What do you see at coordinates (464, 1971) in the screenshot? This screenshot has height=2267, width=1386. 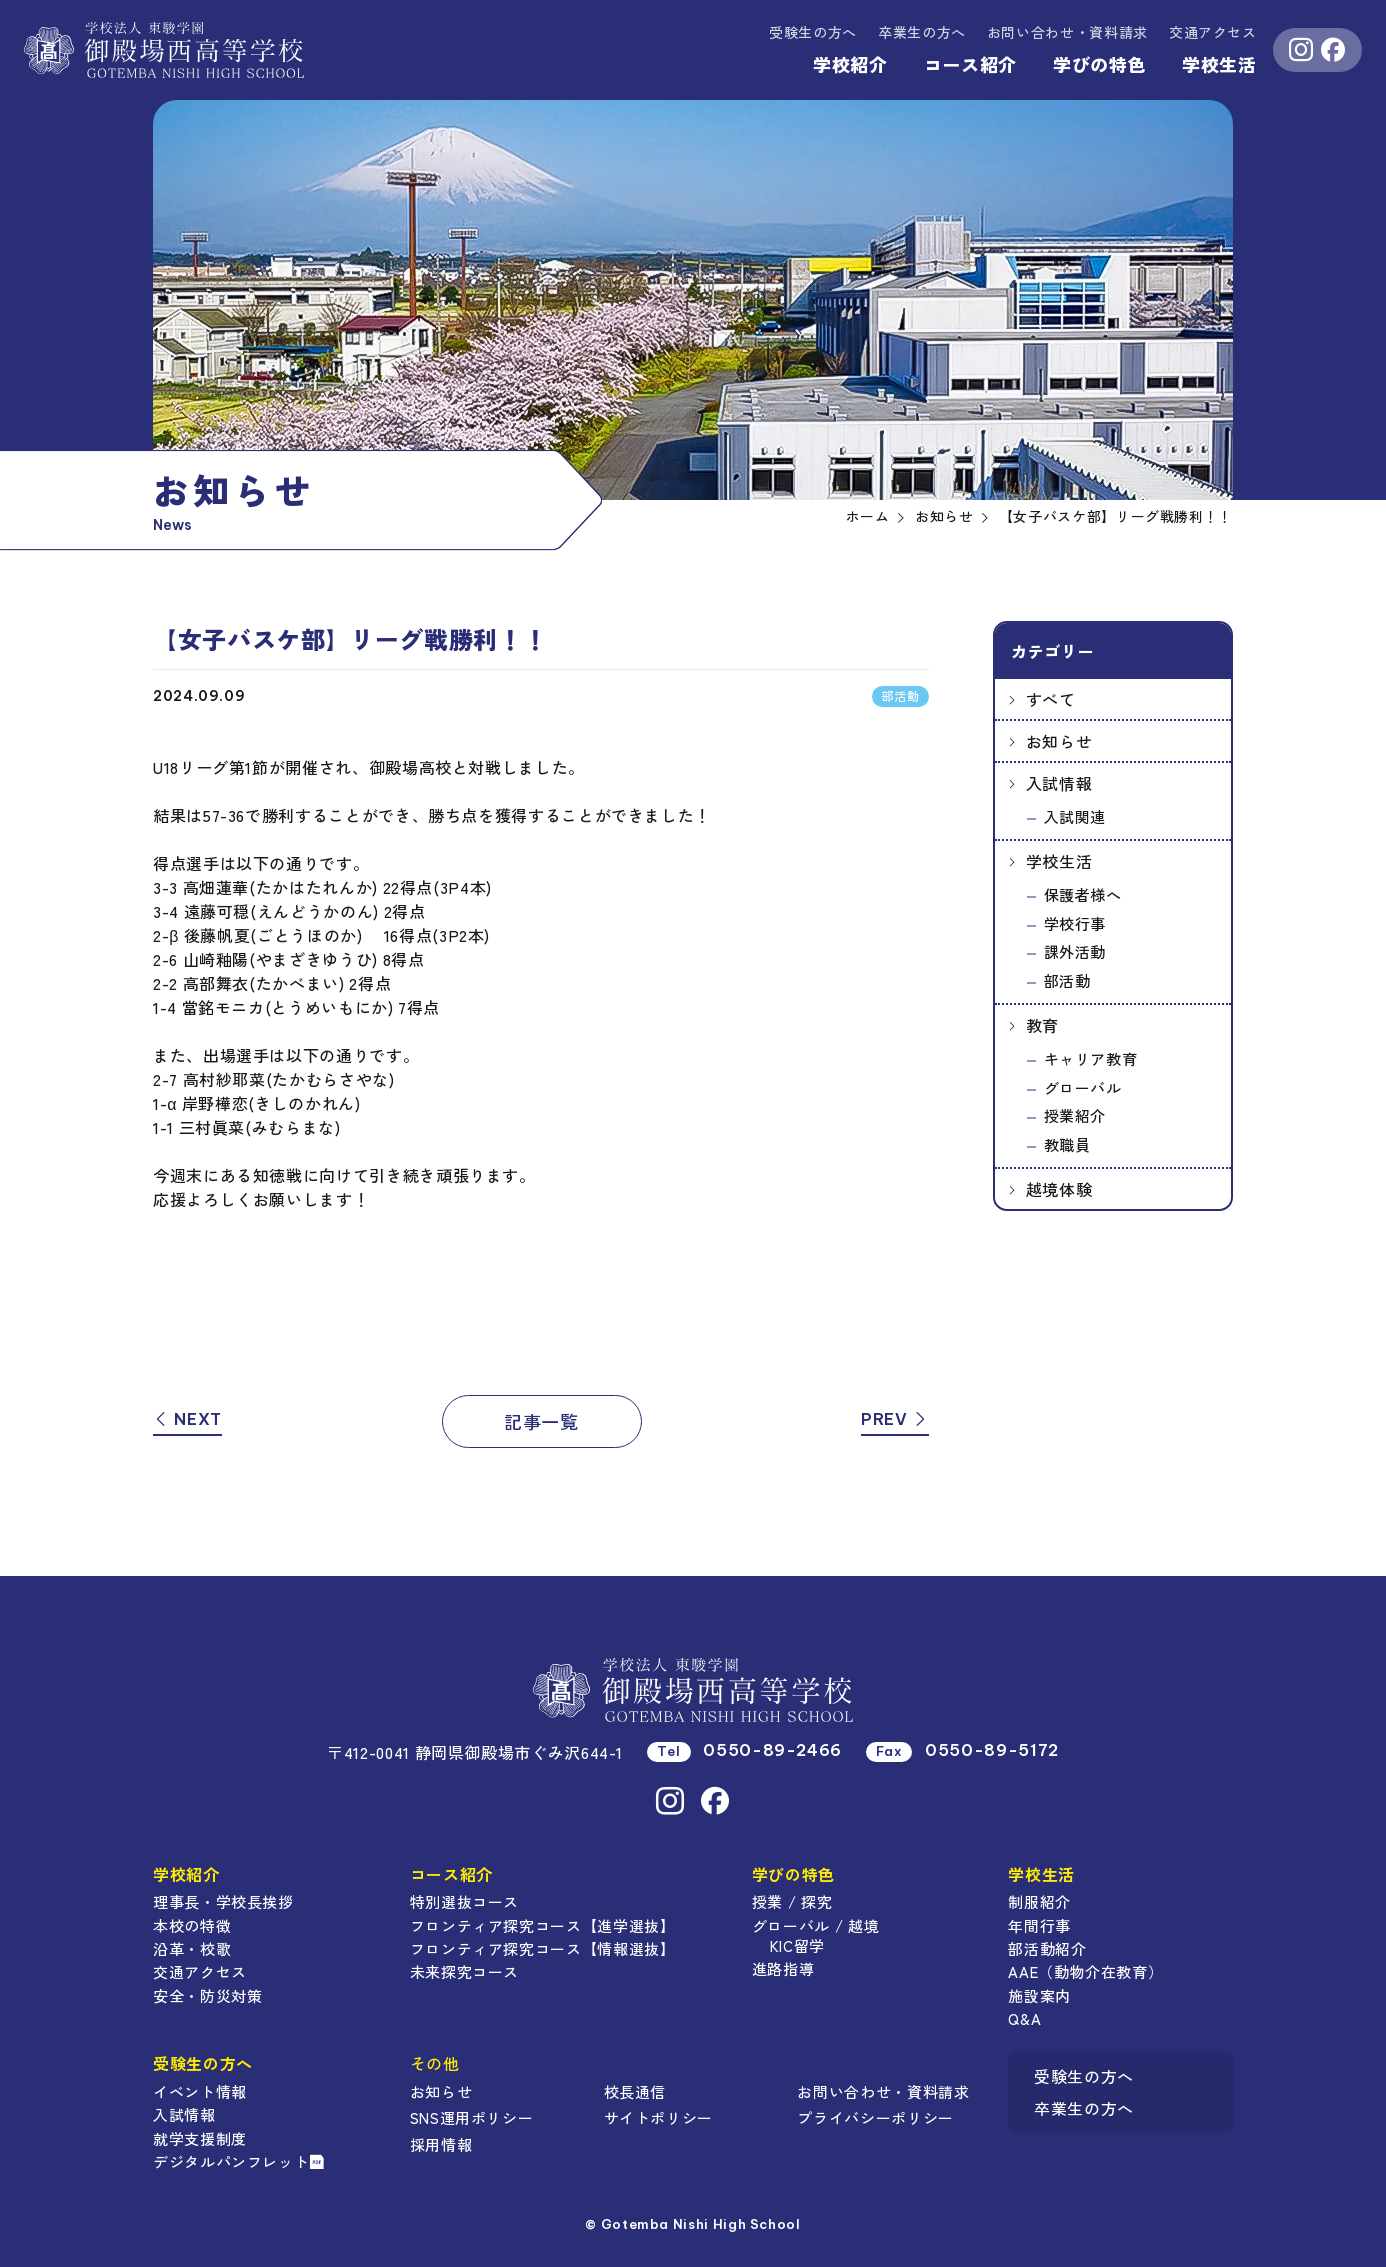 I see `未来探究コース` at bounding box center [464, 1971].